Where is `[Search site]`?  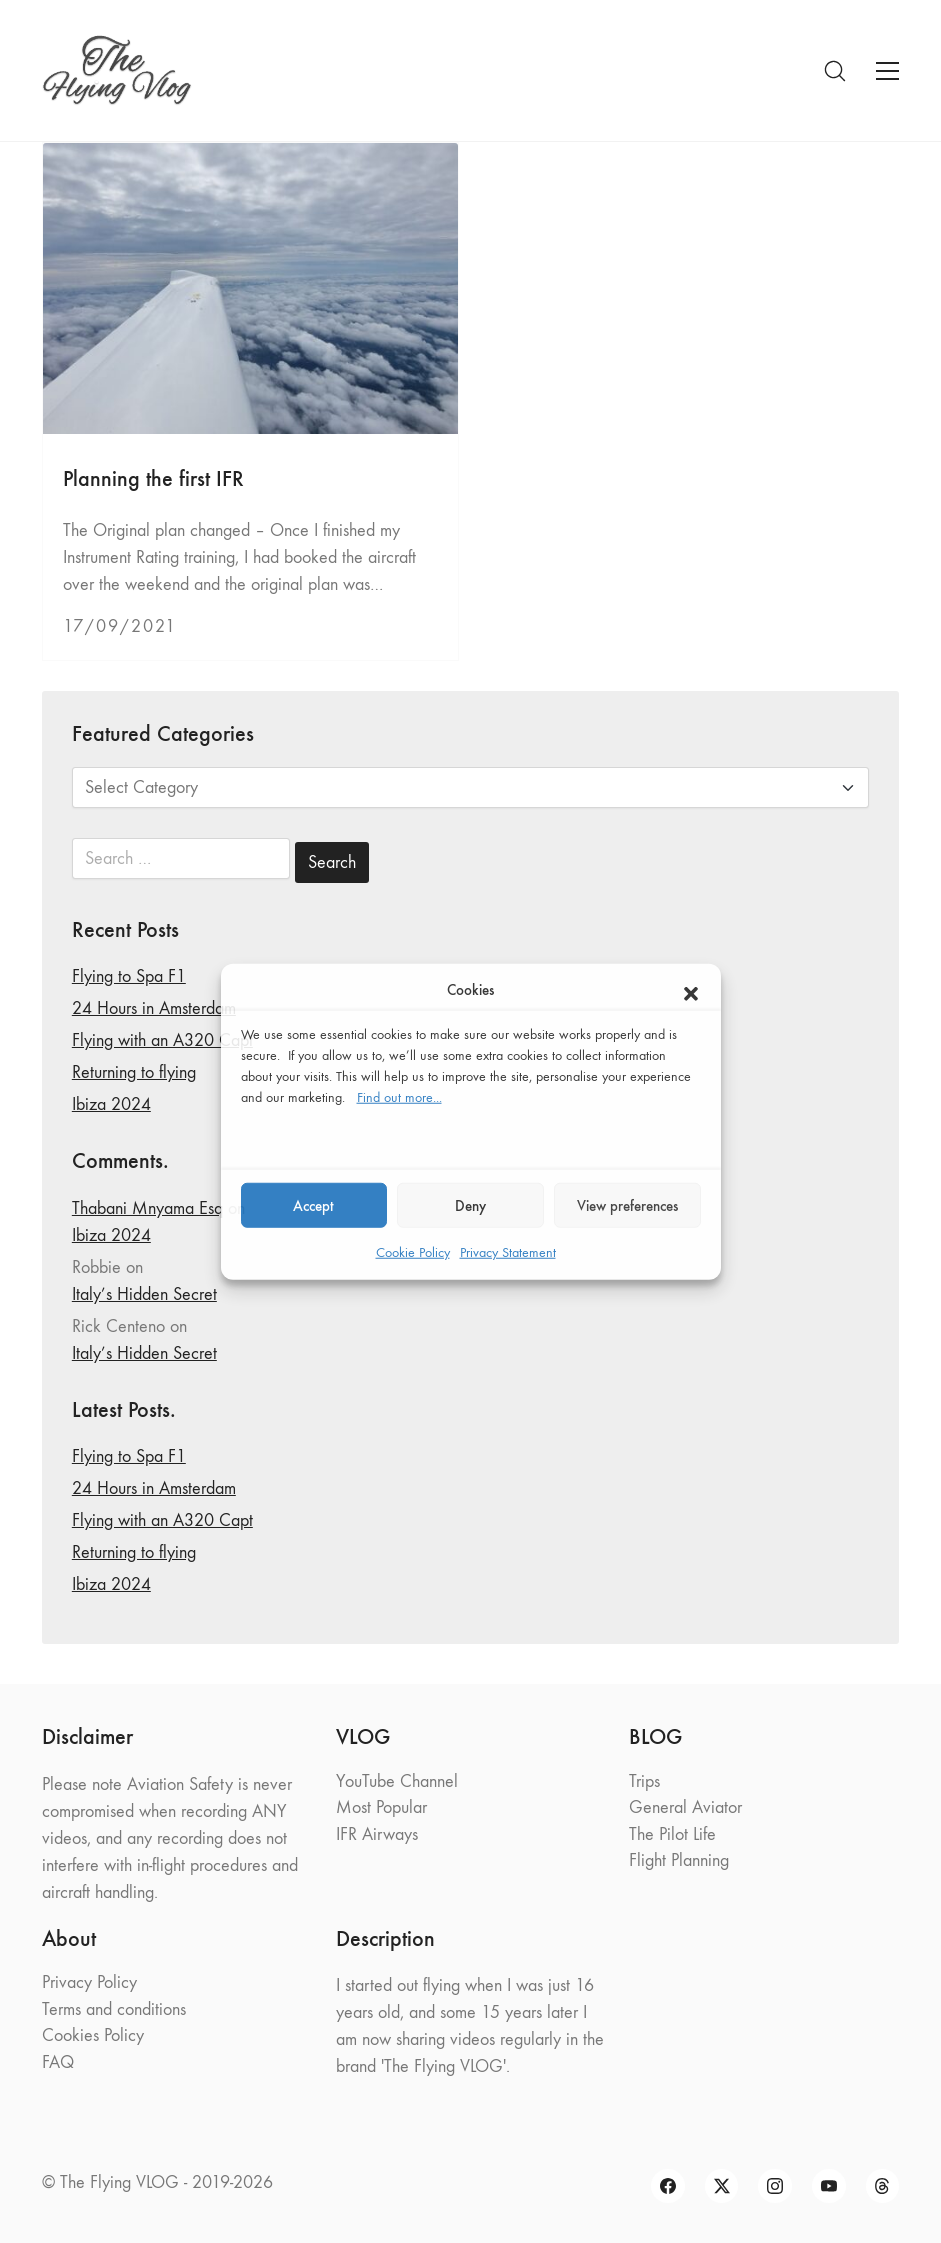
[Search site] is located at coordinates (835, 71).